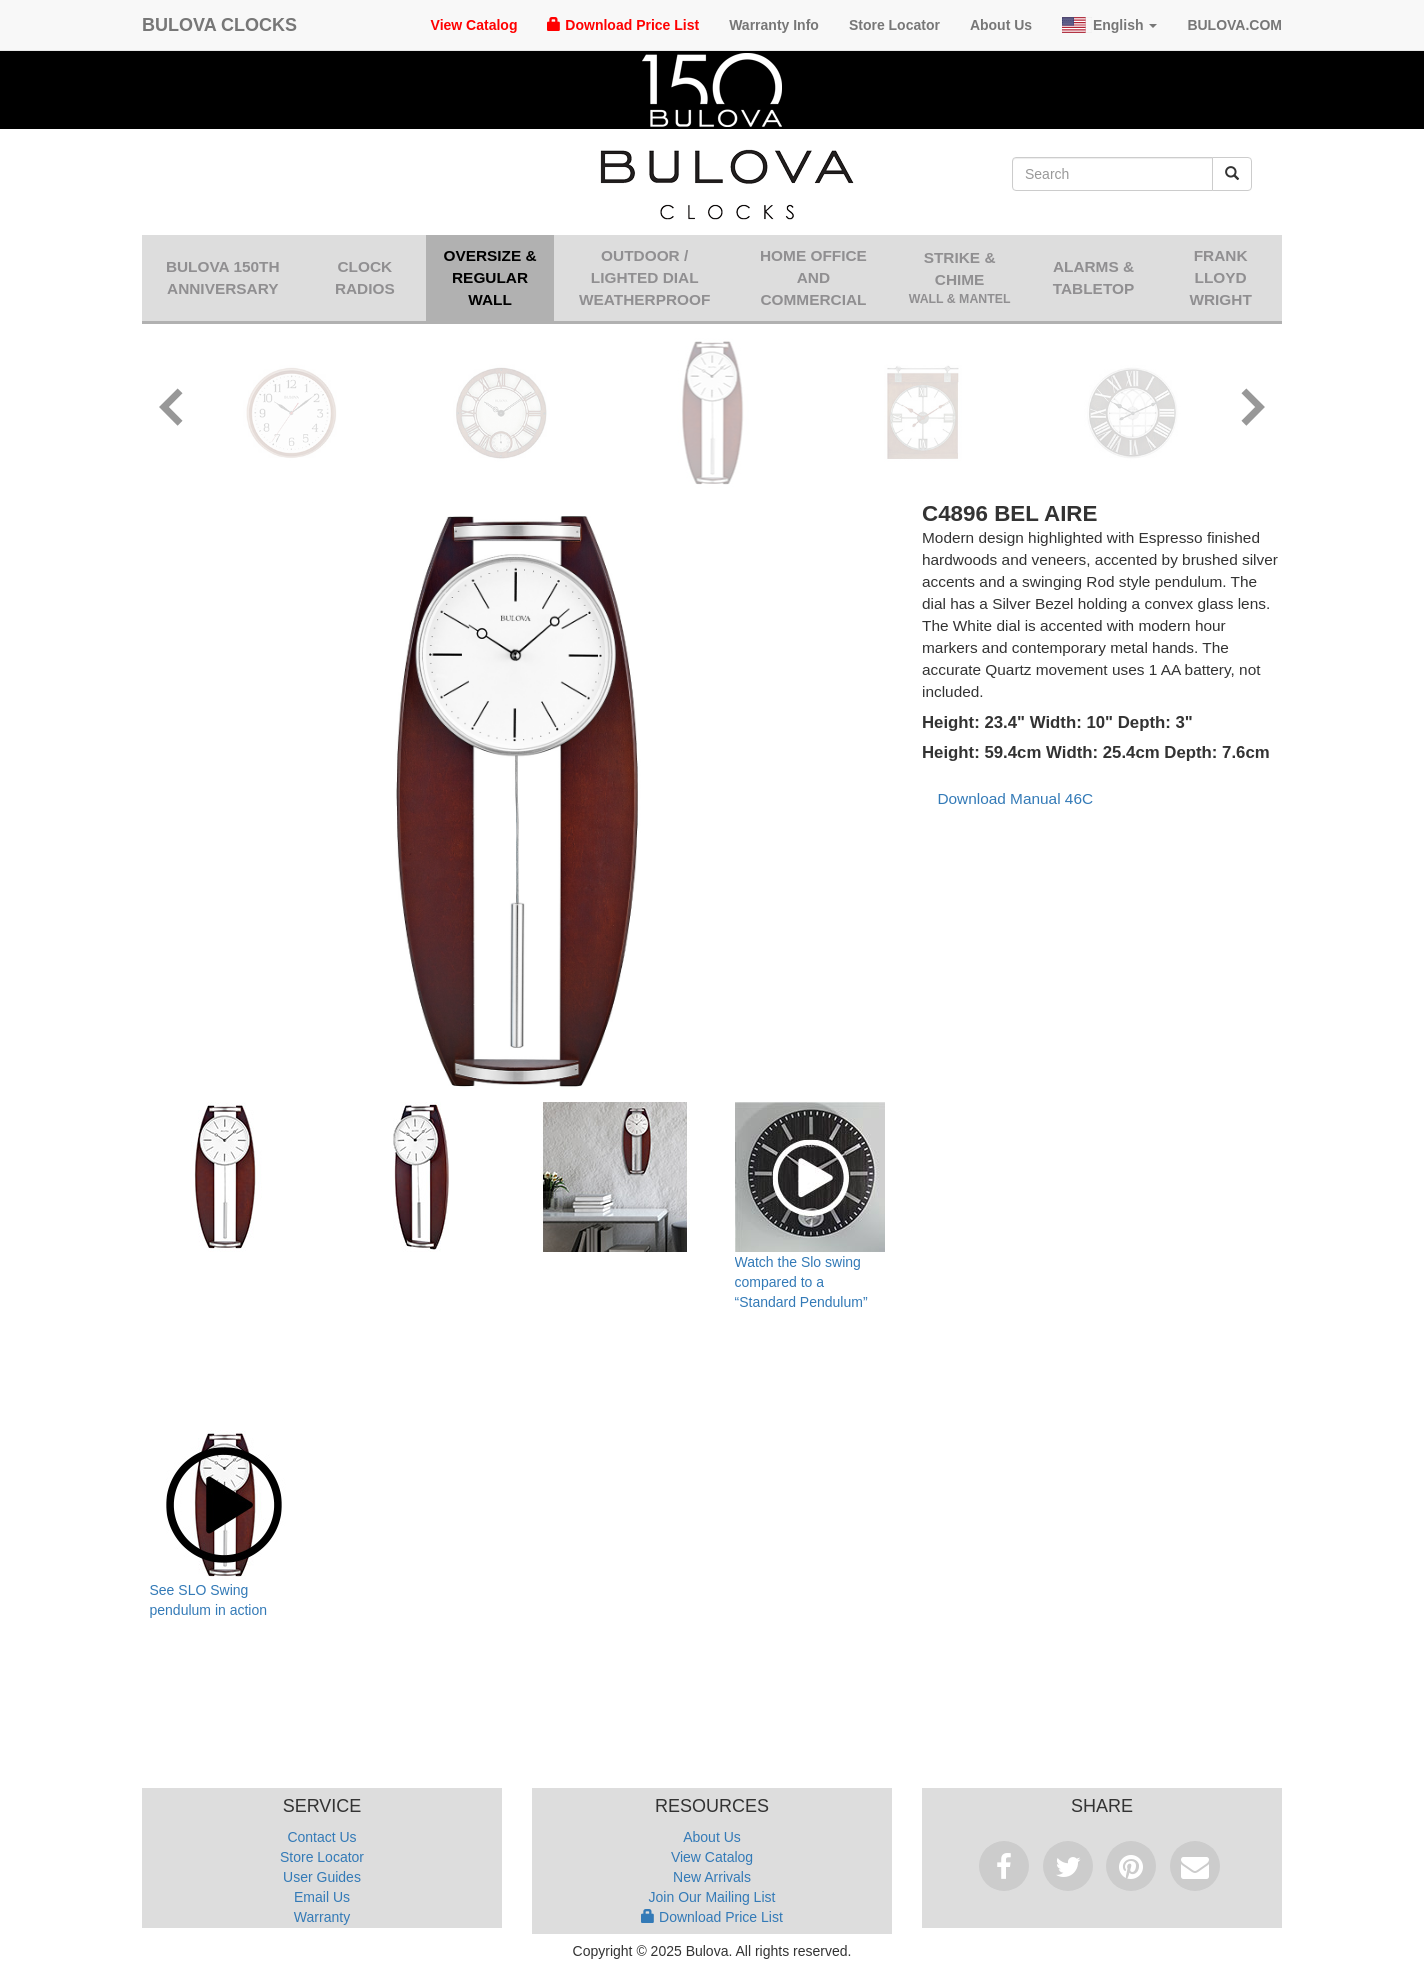 The image size is (1424, 1971). I want to click on Pinterest, so click(1131, 1866).